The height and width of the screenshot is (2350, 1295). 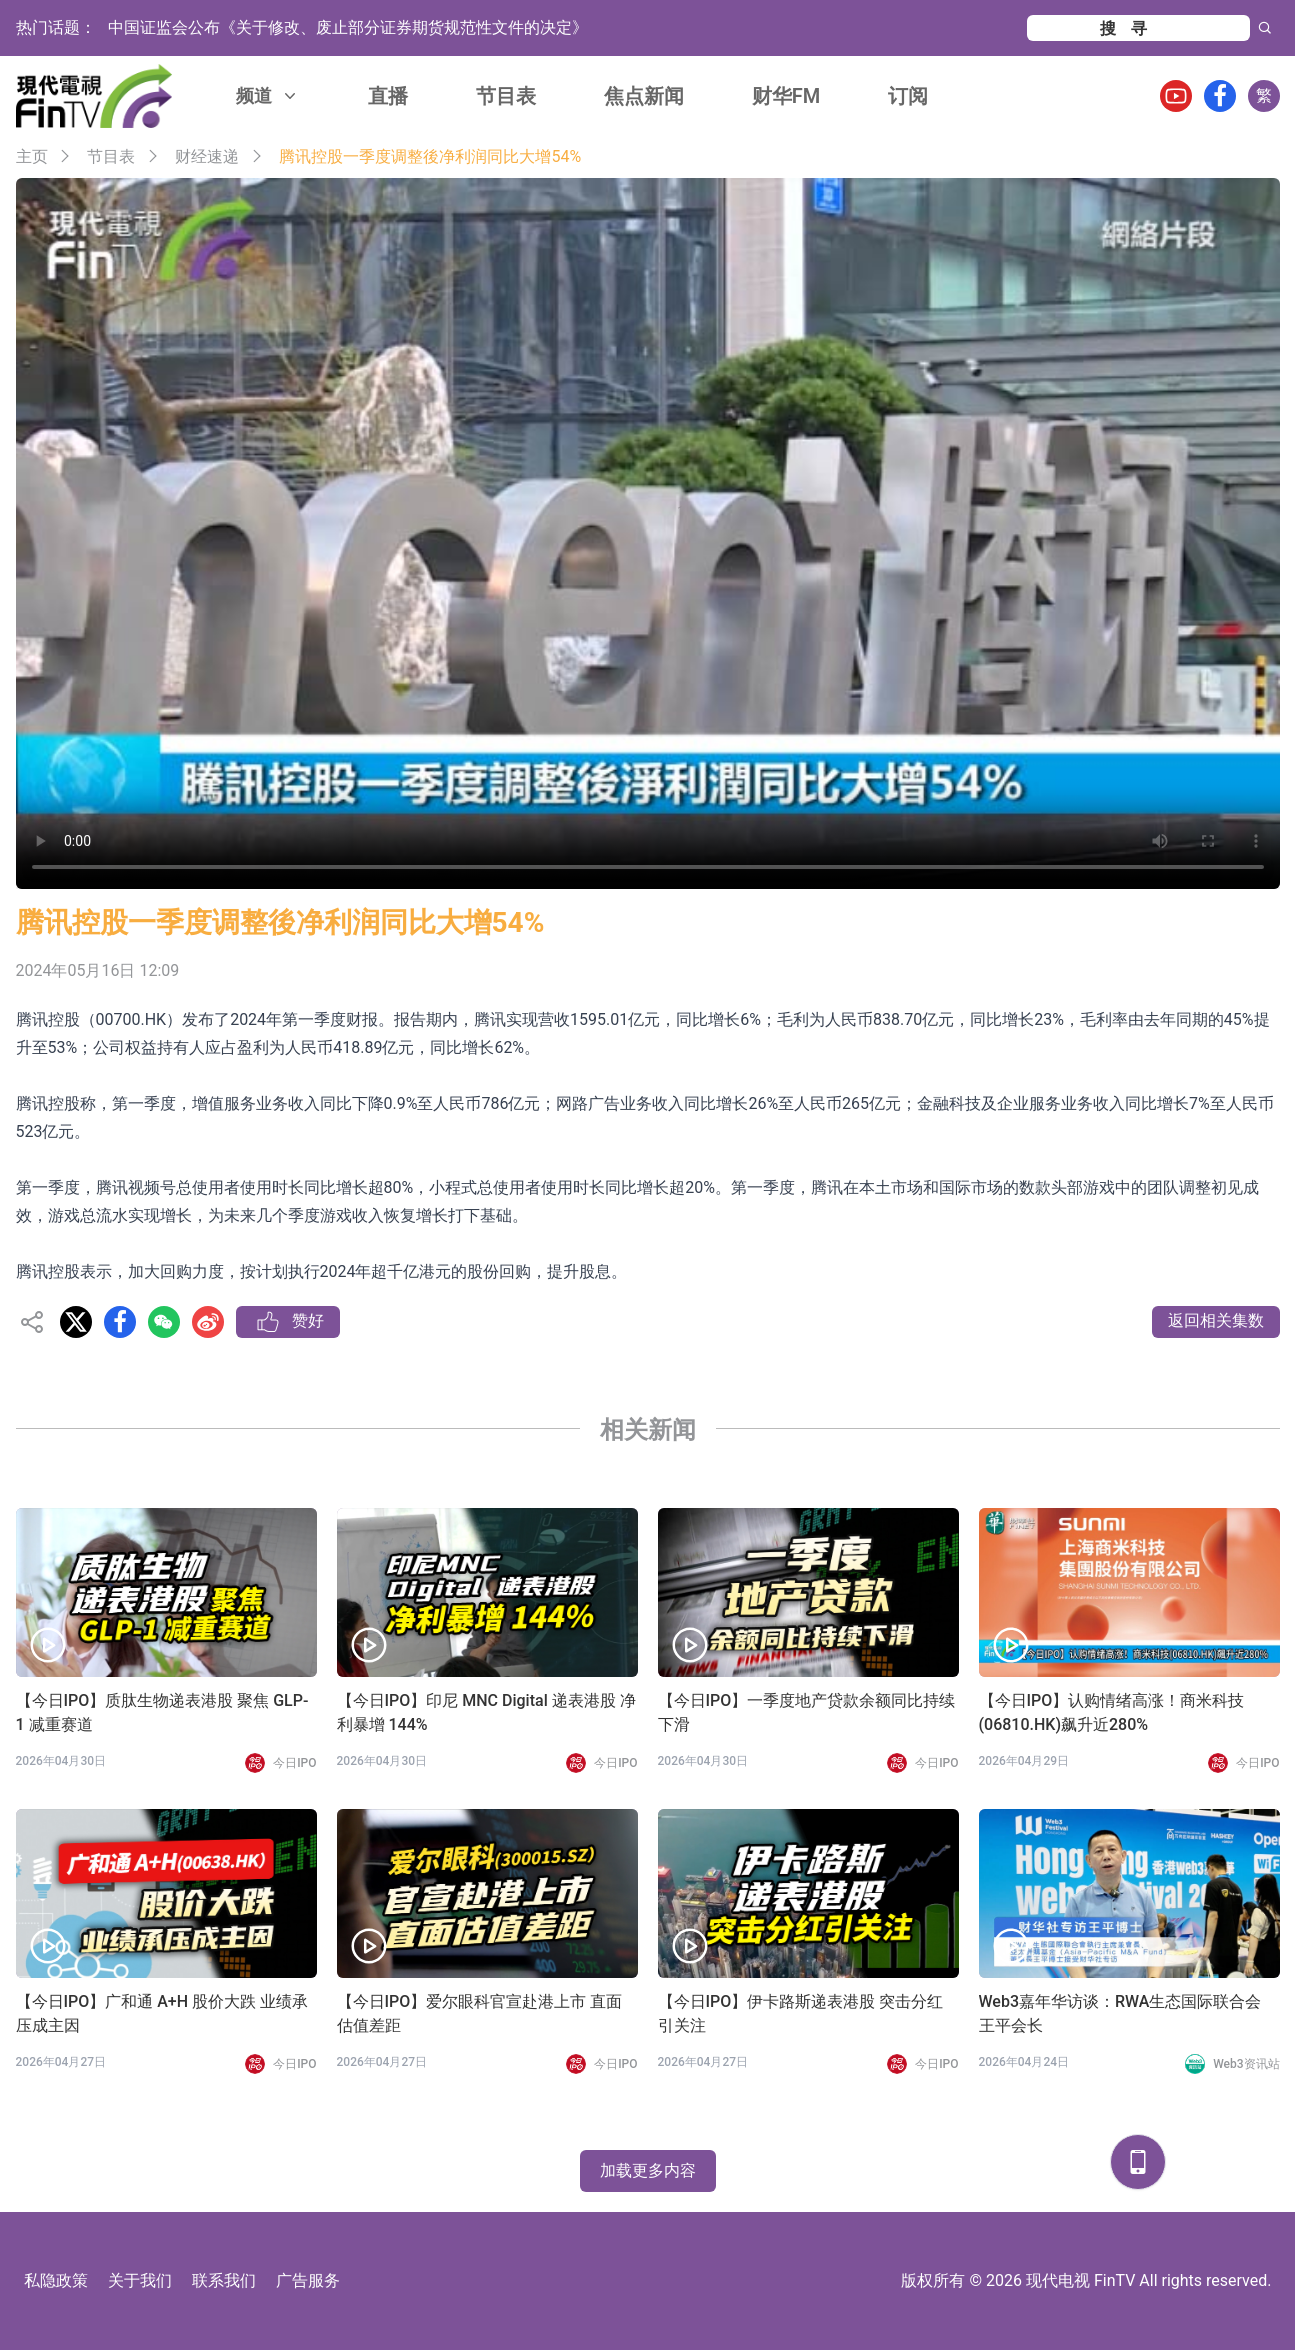 I want to click on 返回相关集数, so click(x=1216, y=1320).